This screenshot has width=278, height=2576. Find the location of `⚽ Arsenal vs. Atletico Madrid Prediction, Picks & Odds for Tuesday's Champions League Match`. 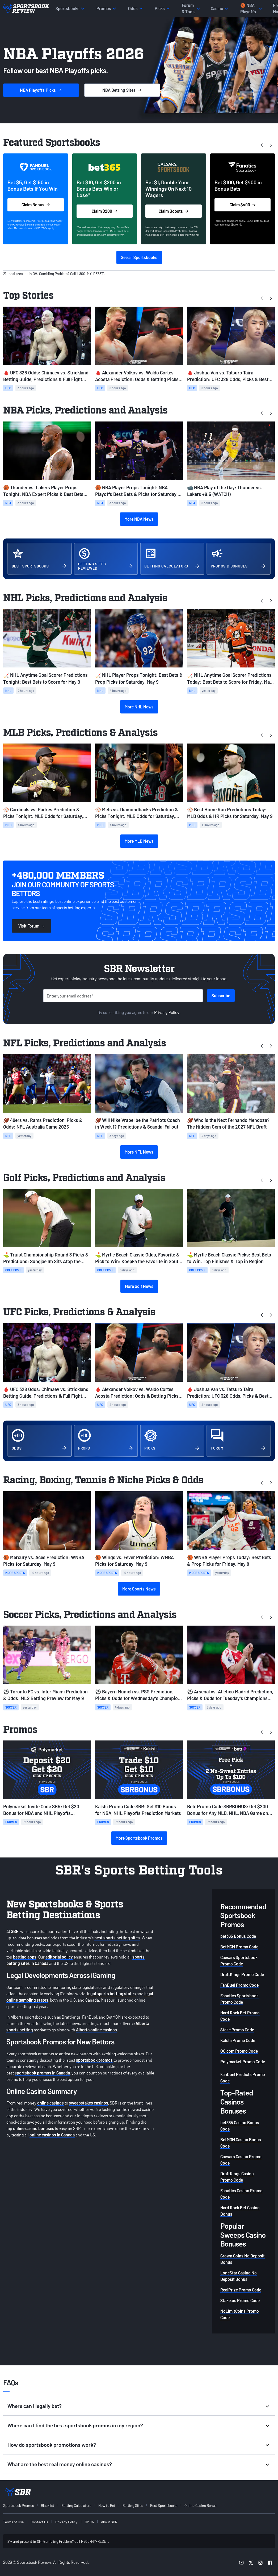

⚽ Arsenal vs. Atletico Madrid Prediction, Picks & Odds for Tuesday's Champions League Match is located at coordinates (230, 1695).